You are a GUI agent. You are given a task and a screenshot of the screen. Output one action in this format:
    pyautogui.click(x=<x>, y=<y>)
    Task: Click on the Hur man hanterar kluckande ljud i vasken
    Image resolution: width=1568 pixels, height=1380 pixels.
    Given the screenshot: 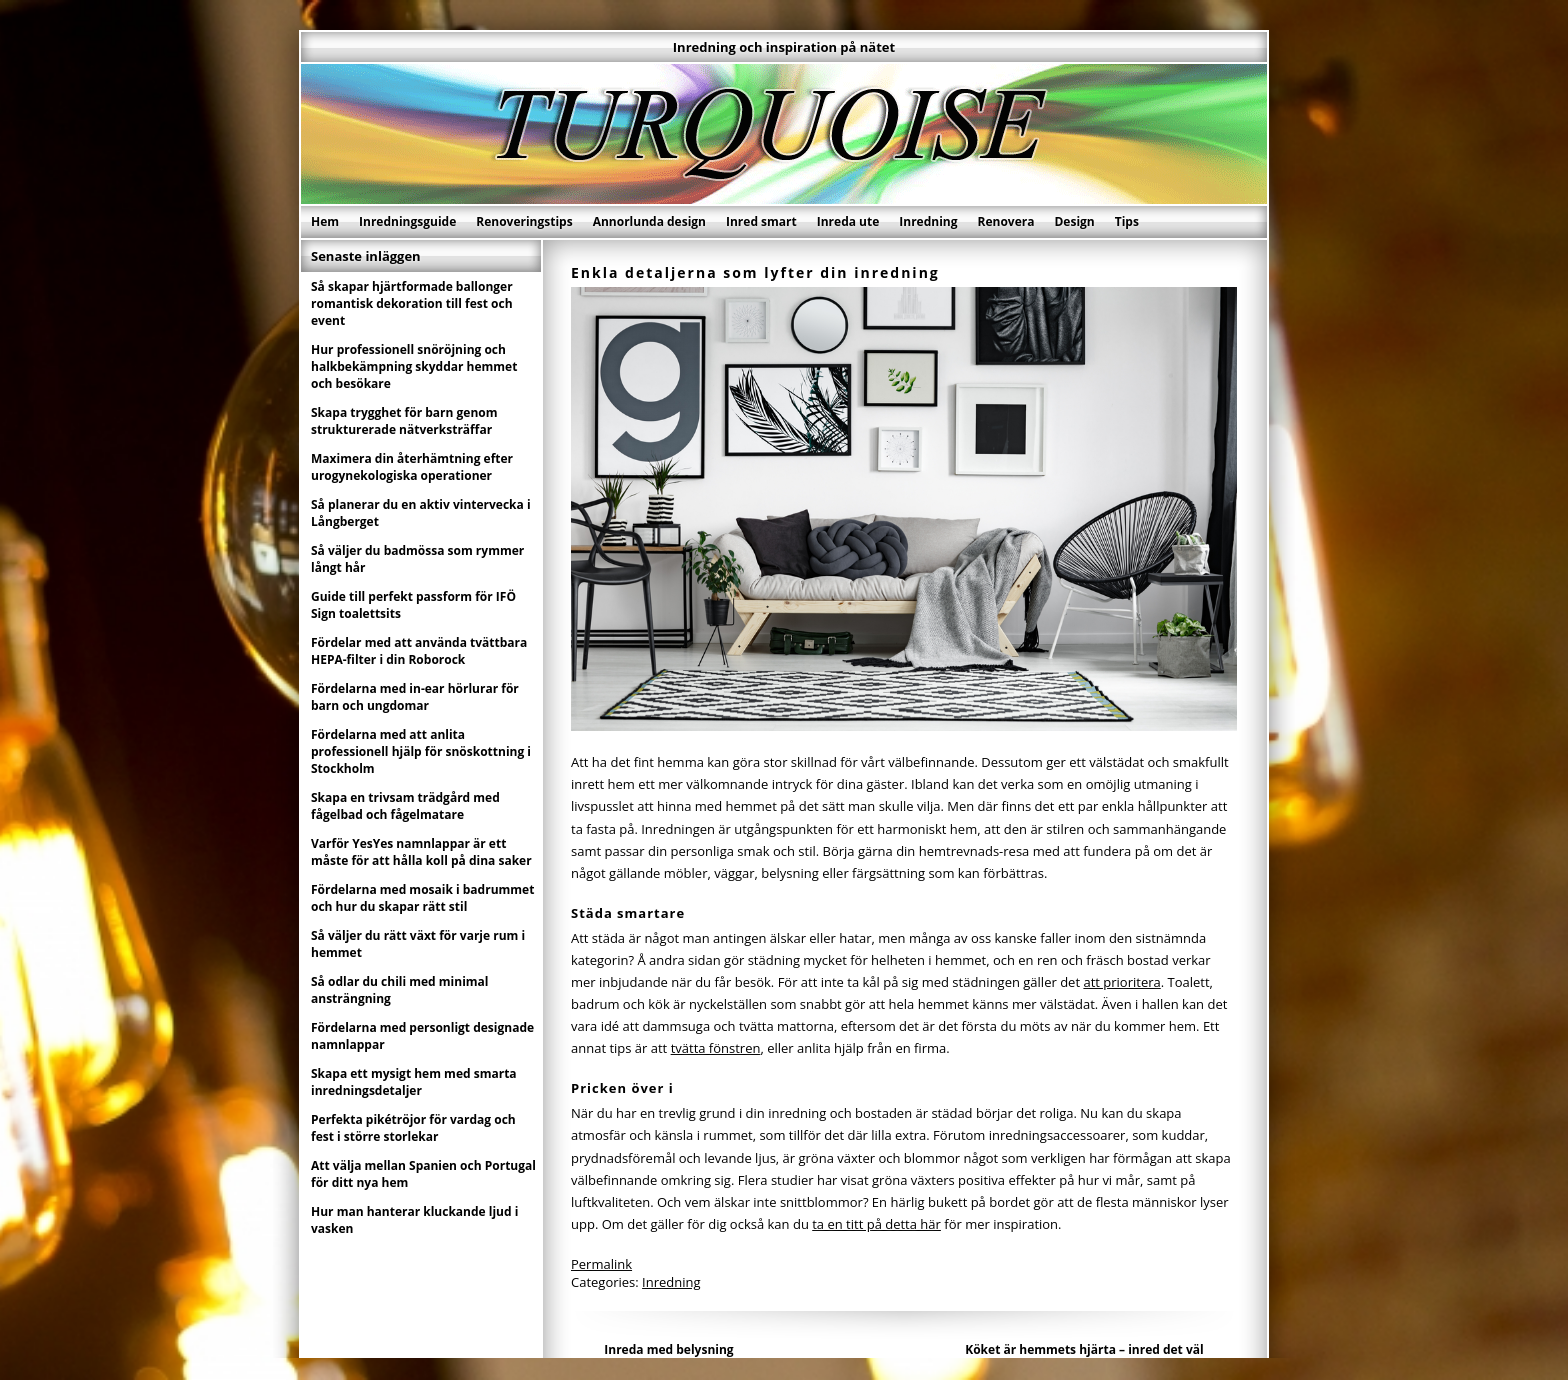 What is the action you would take?
    pyautogui.click(x=414, y=1220)
    